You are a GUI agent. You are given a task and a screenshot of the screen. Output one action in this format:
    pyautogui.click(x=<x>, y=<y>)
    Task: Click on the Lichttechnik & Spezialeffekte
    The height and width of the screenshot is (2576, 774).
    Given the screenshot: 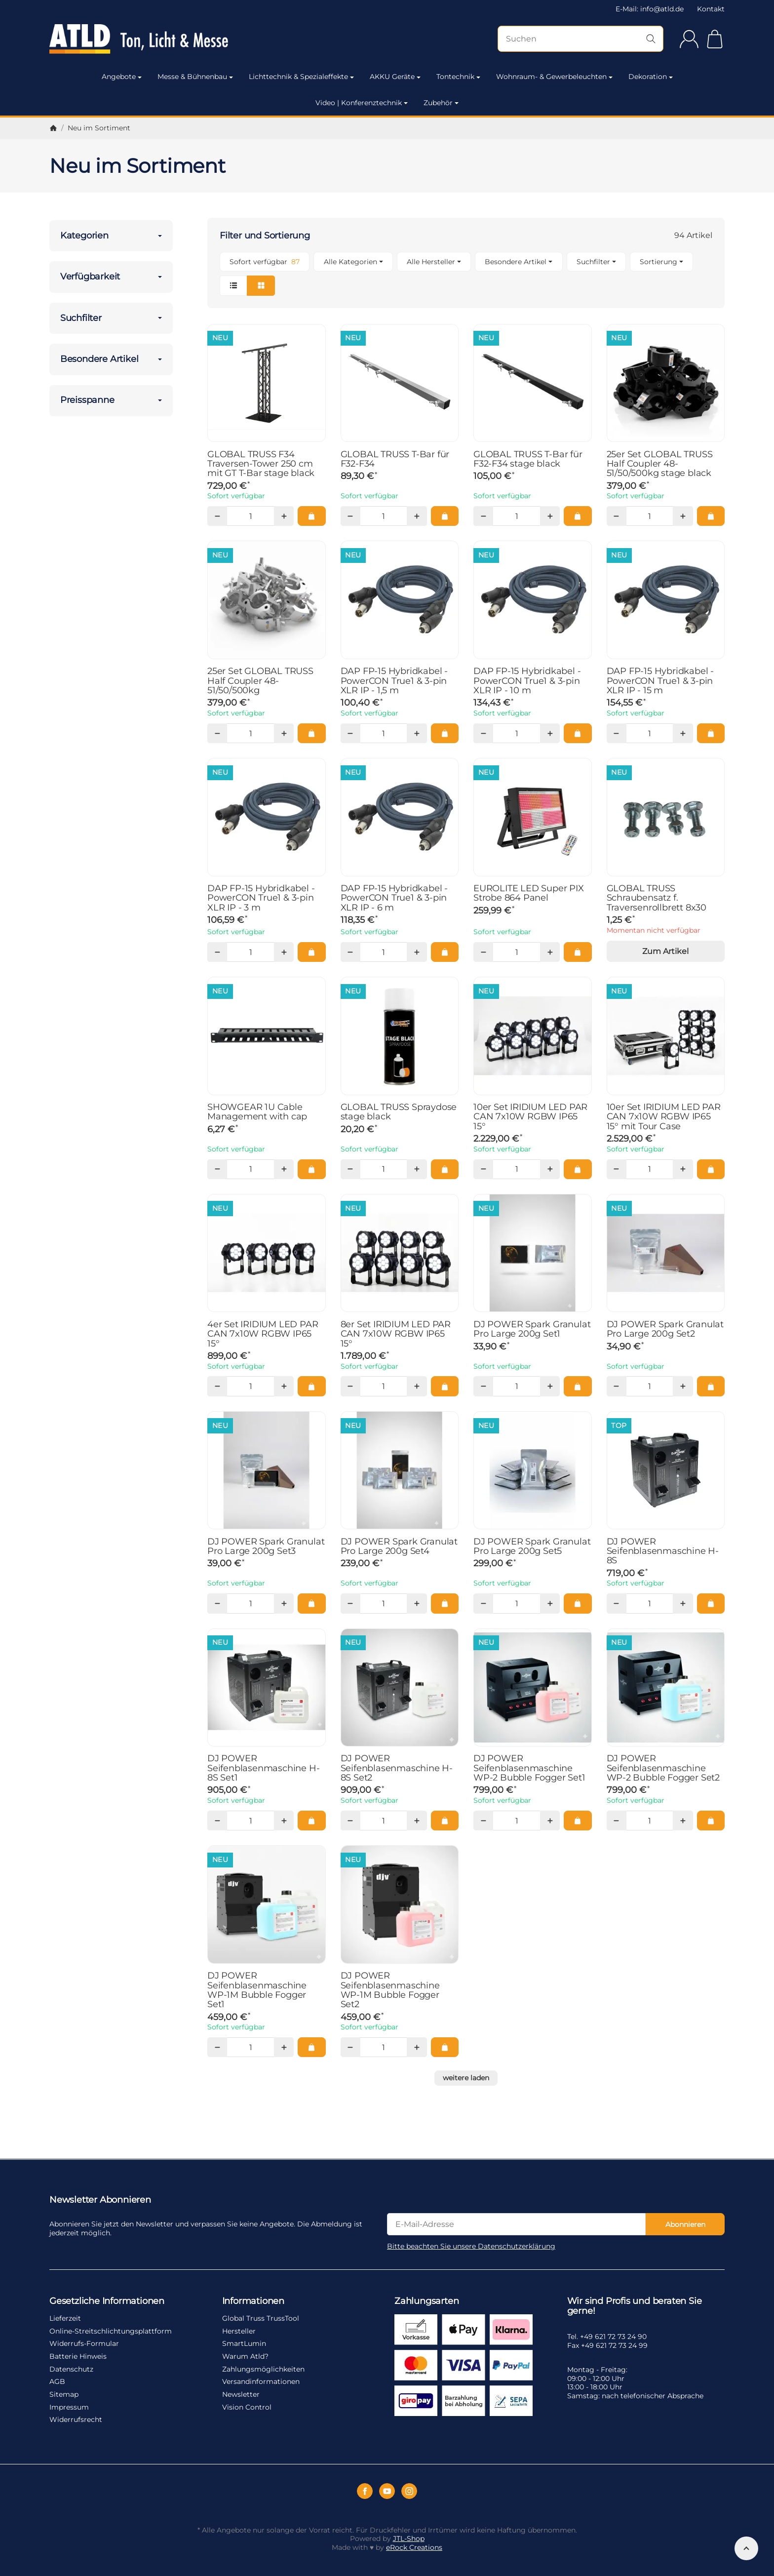 What is the action you would take?
    pyautogui.click(x=301, y=76)
    